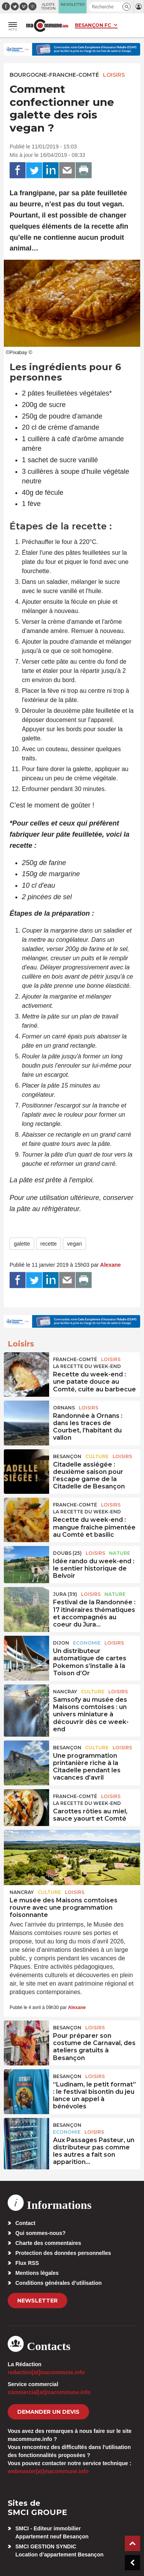 This screenshot has height=2576, width=144. I want to click on Qui sommes-nous?, so click(40, 2233).